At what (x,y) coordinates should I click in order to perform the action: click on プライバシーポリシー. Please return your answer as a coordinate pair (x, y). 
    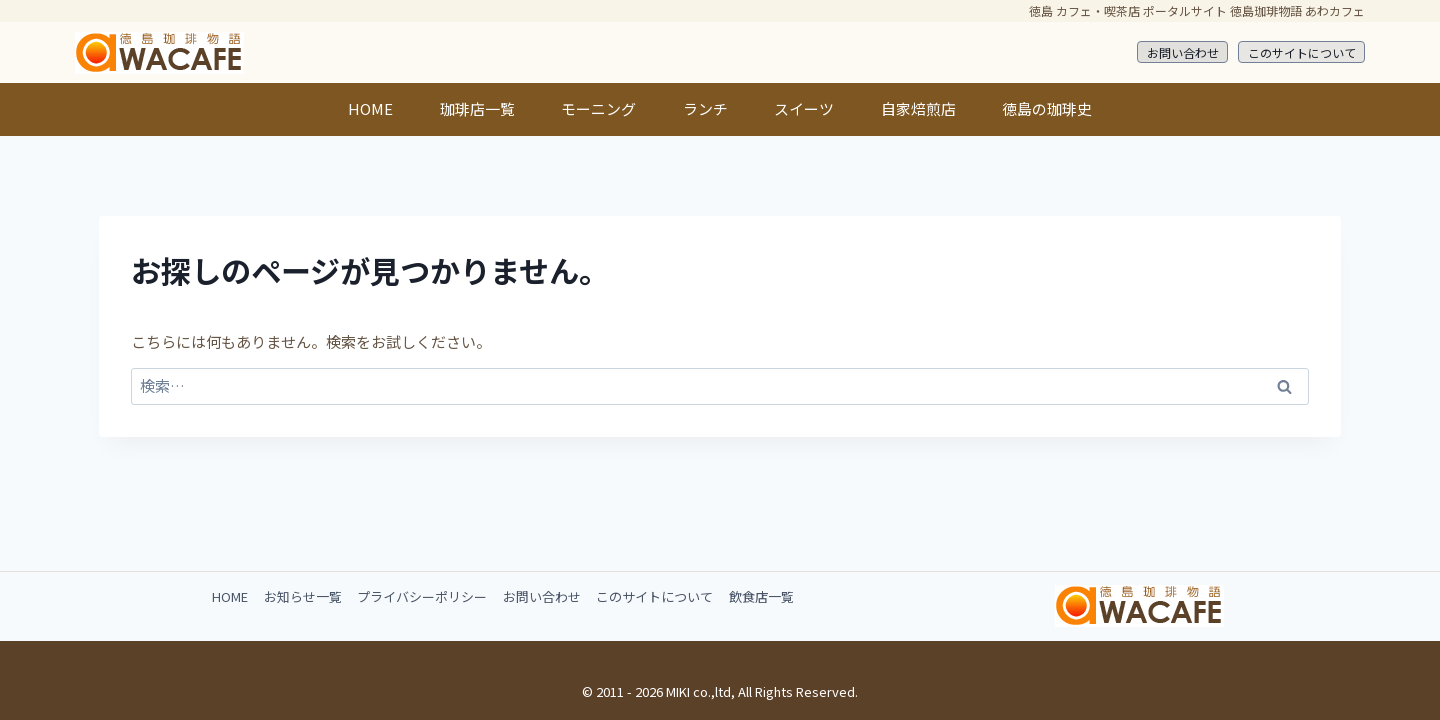
    Looking at the image, I should click on (422, 596).